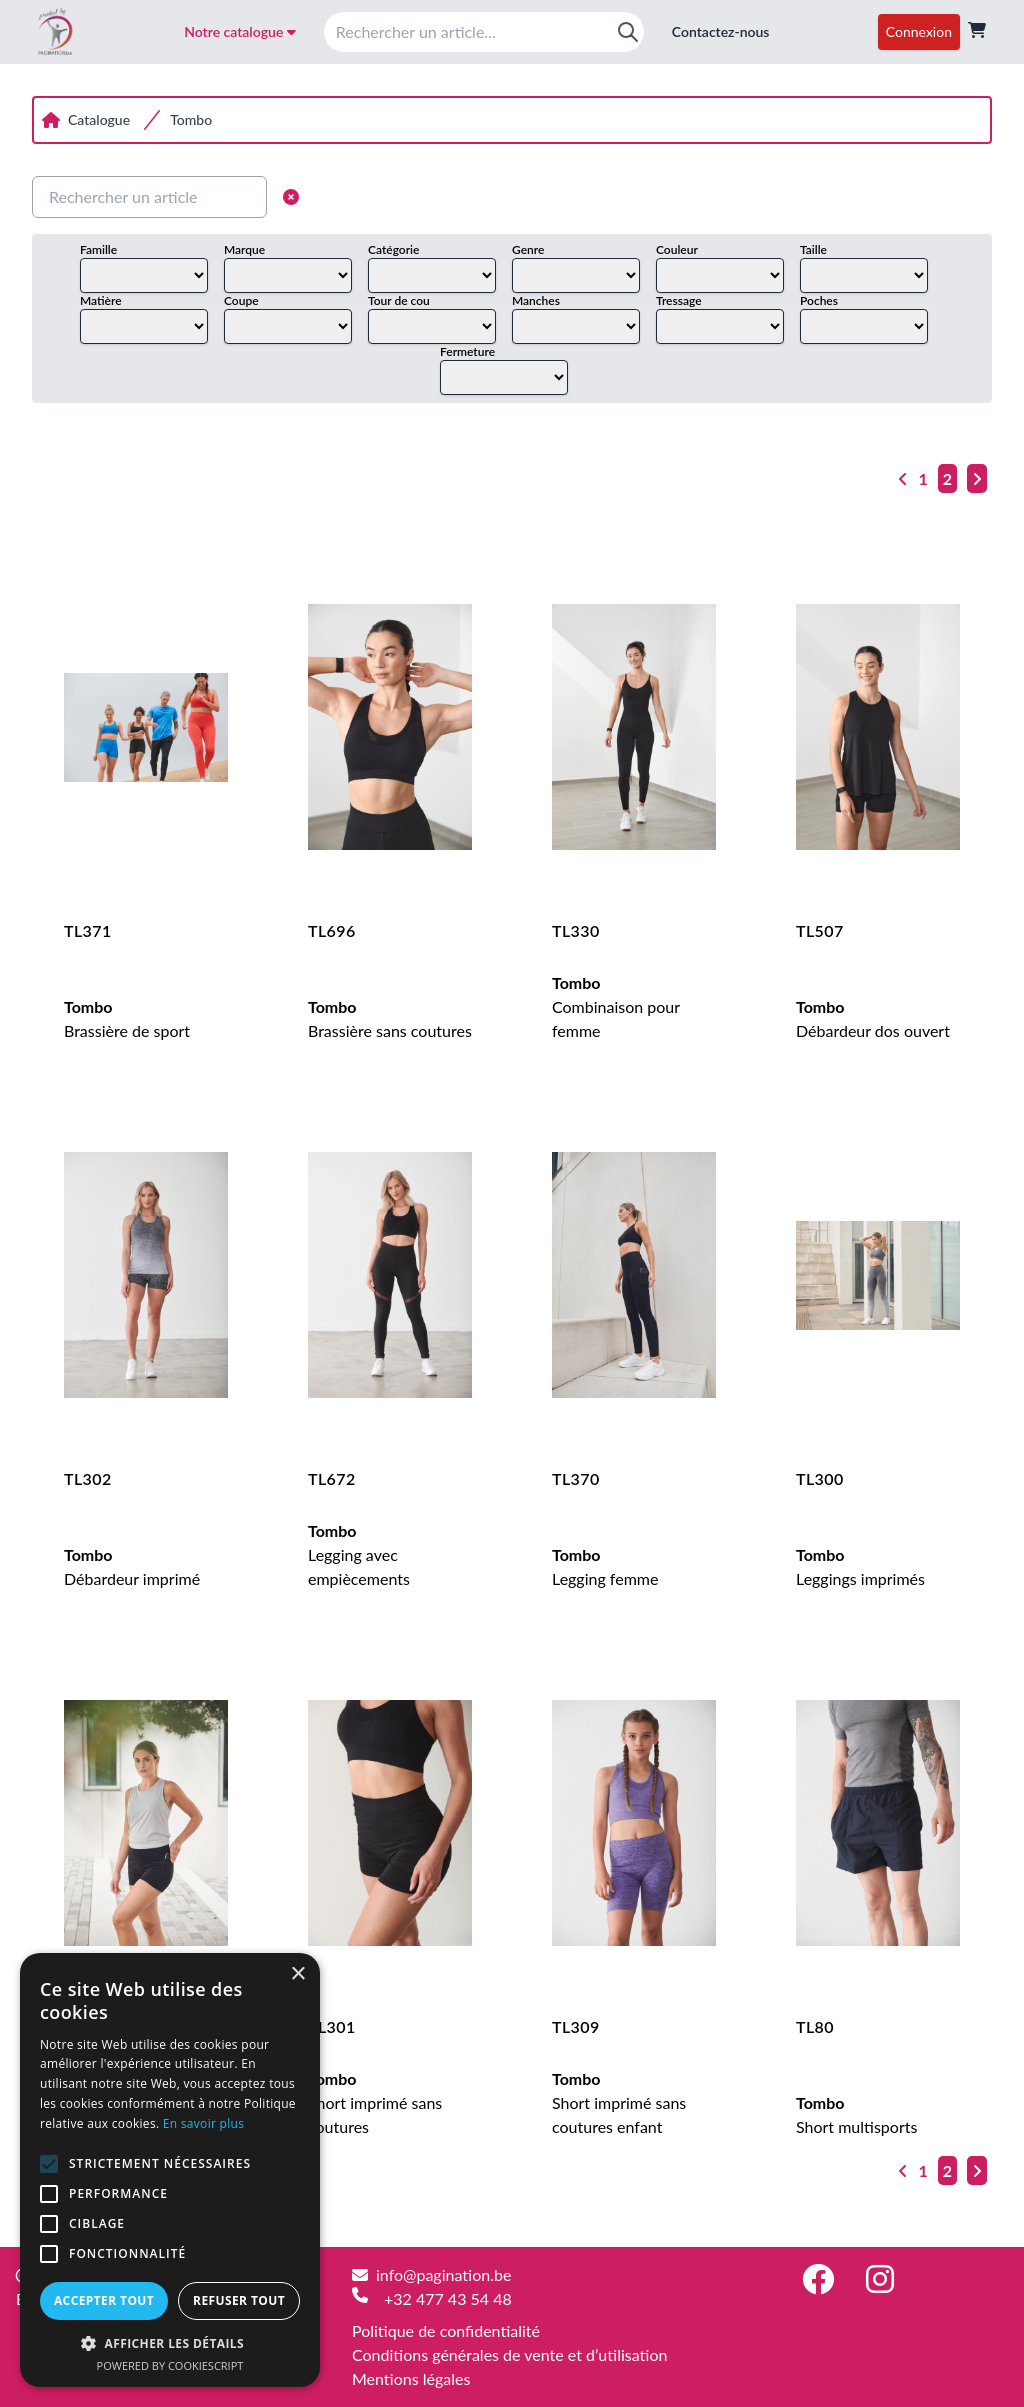 This screenshot has height=2407, width=1024. I want to click on TL302, so click(88, 1478).